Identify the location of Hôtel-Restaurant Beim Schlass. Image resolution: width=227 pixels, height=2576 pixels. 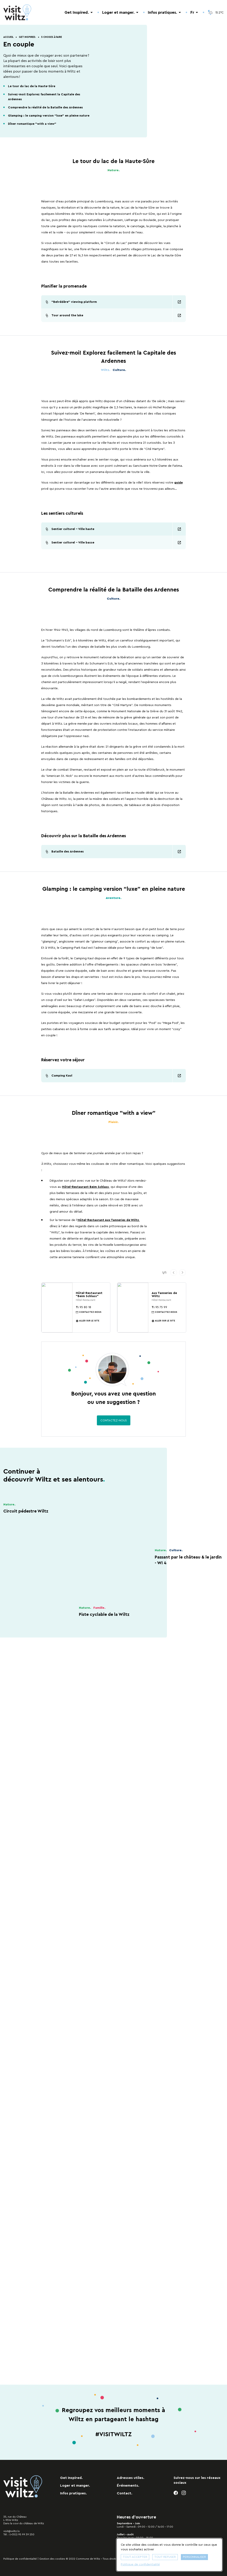
(85, 1186).